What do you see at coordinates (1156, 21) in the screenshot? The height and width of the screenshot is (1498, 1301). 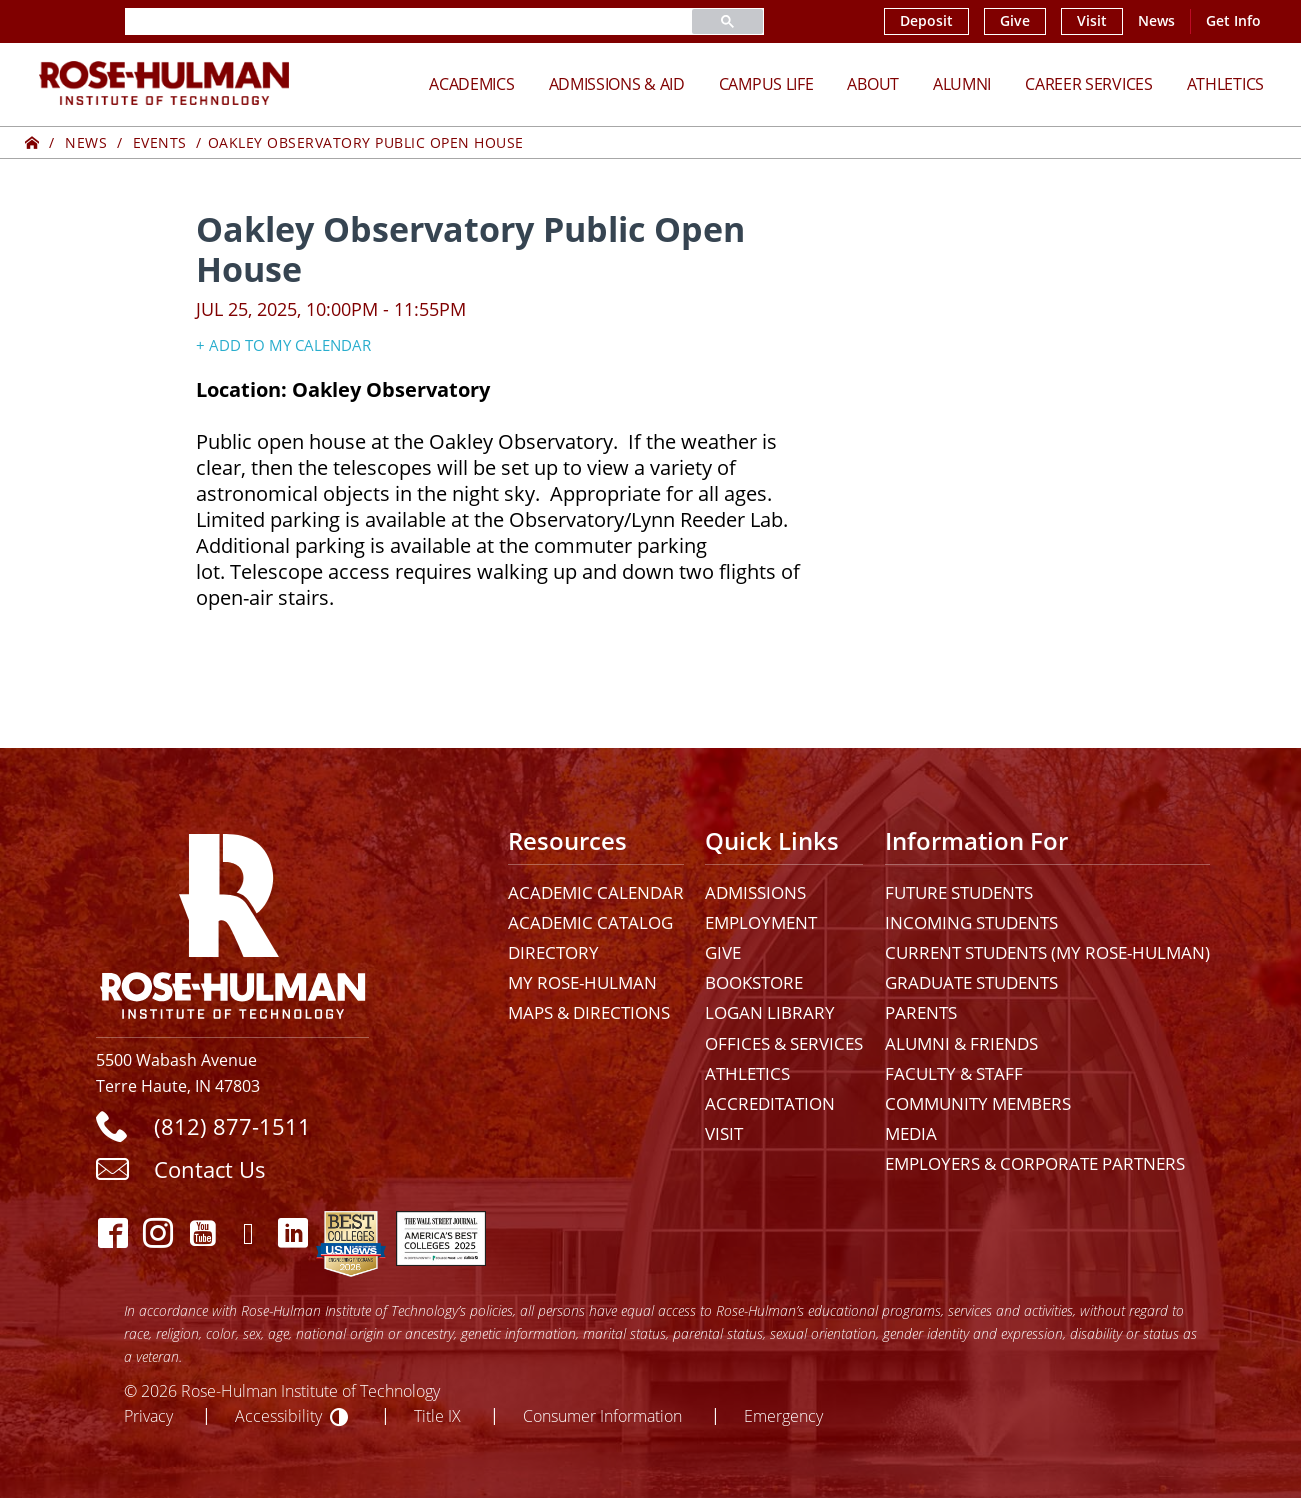 I see `News` at bounding box center [1156, 21].